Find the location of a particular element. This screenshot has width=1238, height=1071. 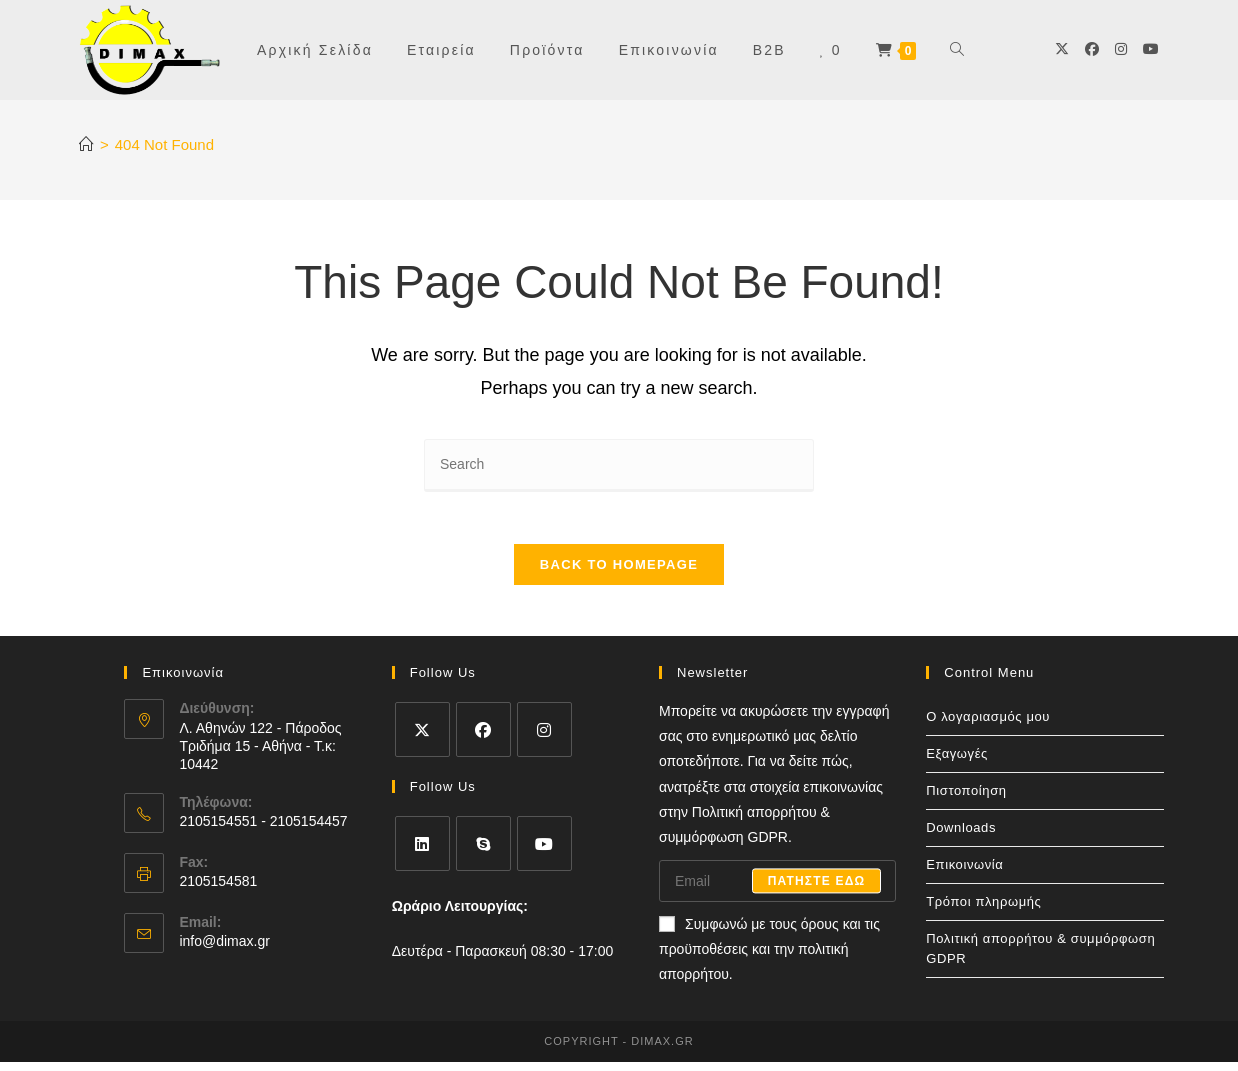

Πατηστε εδω [Submit email address] is located at coordinates (817, 890).